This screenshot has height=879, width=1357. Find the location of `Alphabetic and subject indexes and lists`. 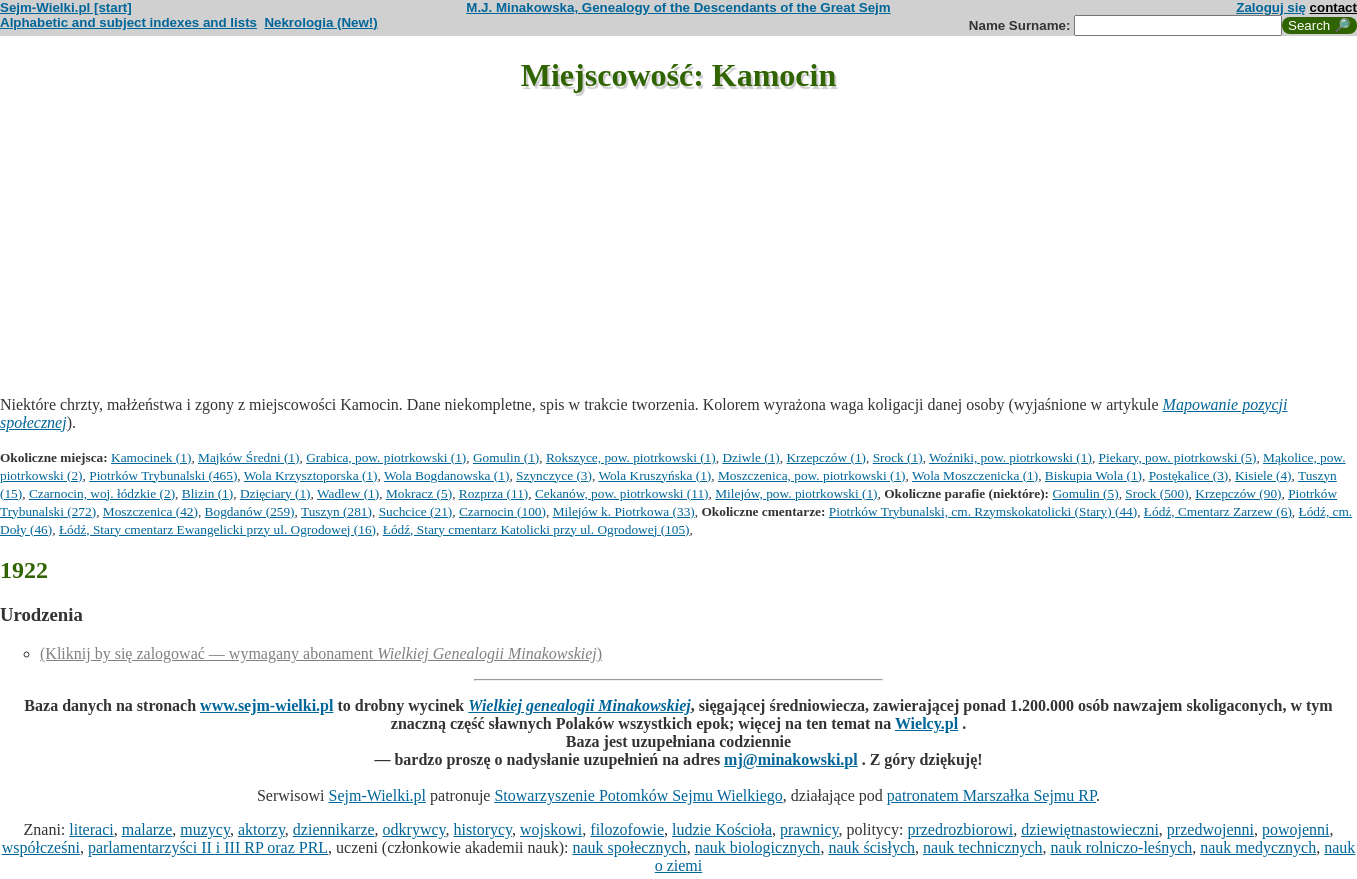

Alphabetic and subject indexes and lists is located at coordinates (128, 22).